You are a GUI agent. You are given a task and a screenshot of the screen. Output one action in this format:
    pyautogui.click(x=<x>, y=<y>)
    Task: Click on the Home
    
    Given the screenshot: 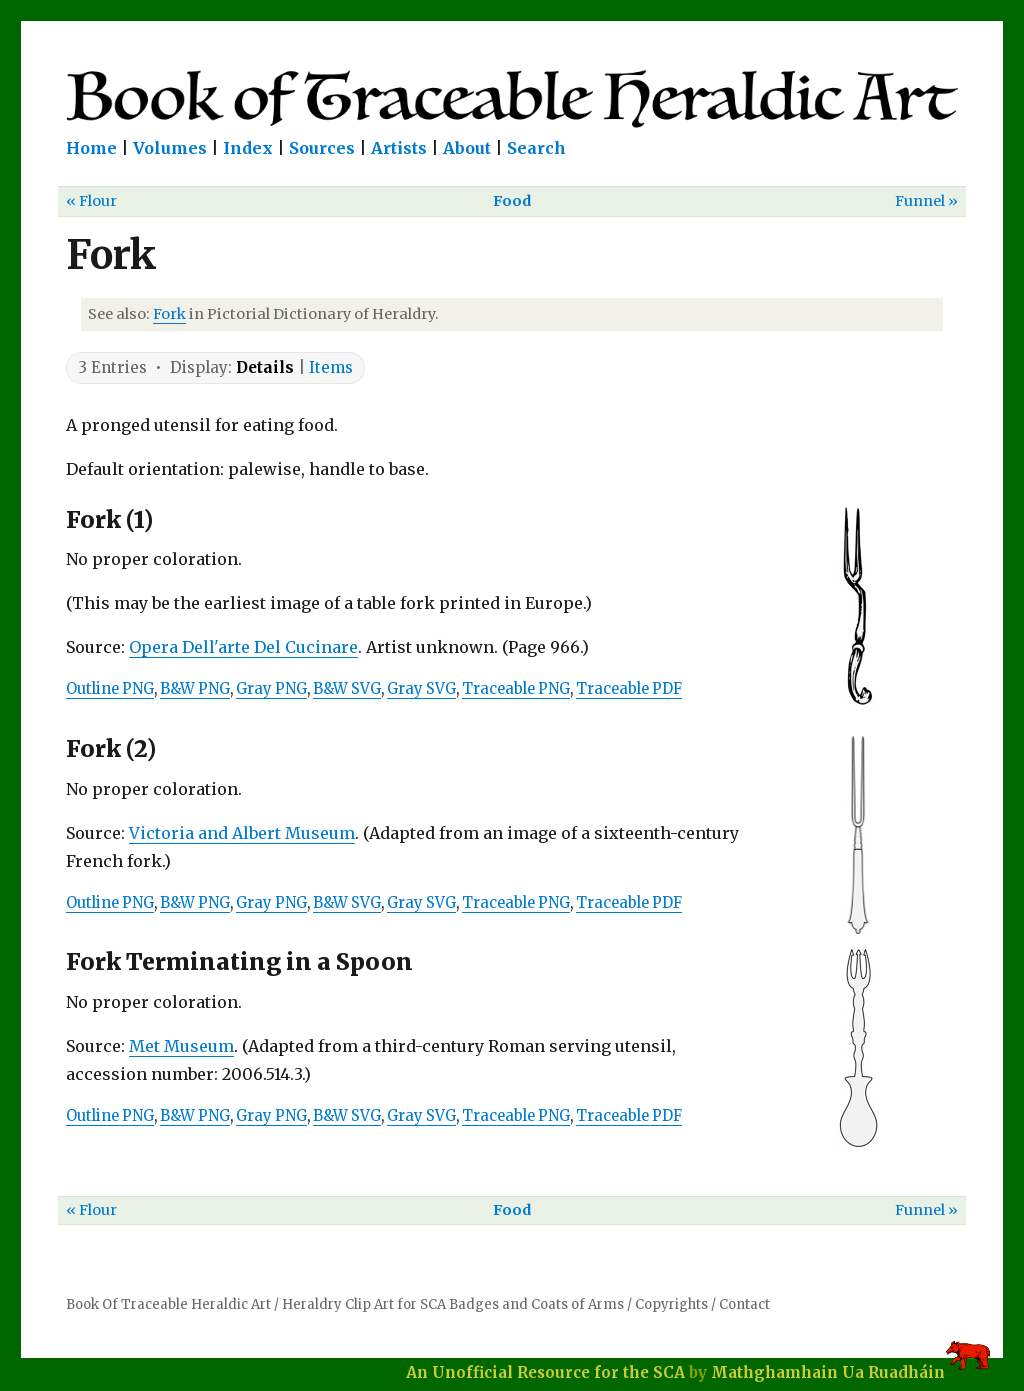 What is the action you would take?
    pyautogui.click(x=91, y=148)
    